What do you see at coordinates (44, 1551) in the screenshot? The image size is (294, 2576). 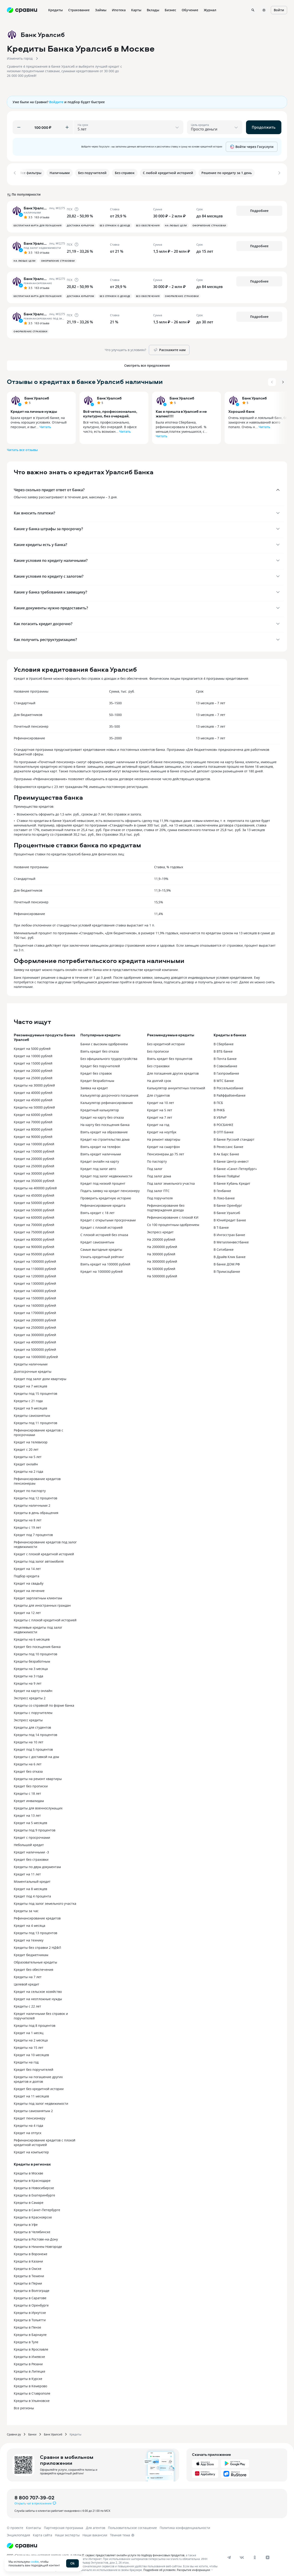 I see `Кредит с плохой кредитной историей` at bounding box center [44, 1551].